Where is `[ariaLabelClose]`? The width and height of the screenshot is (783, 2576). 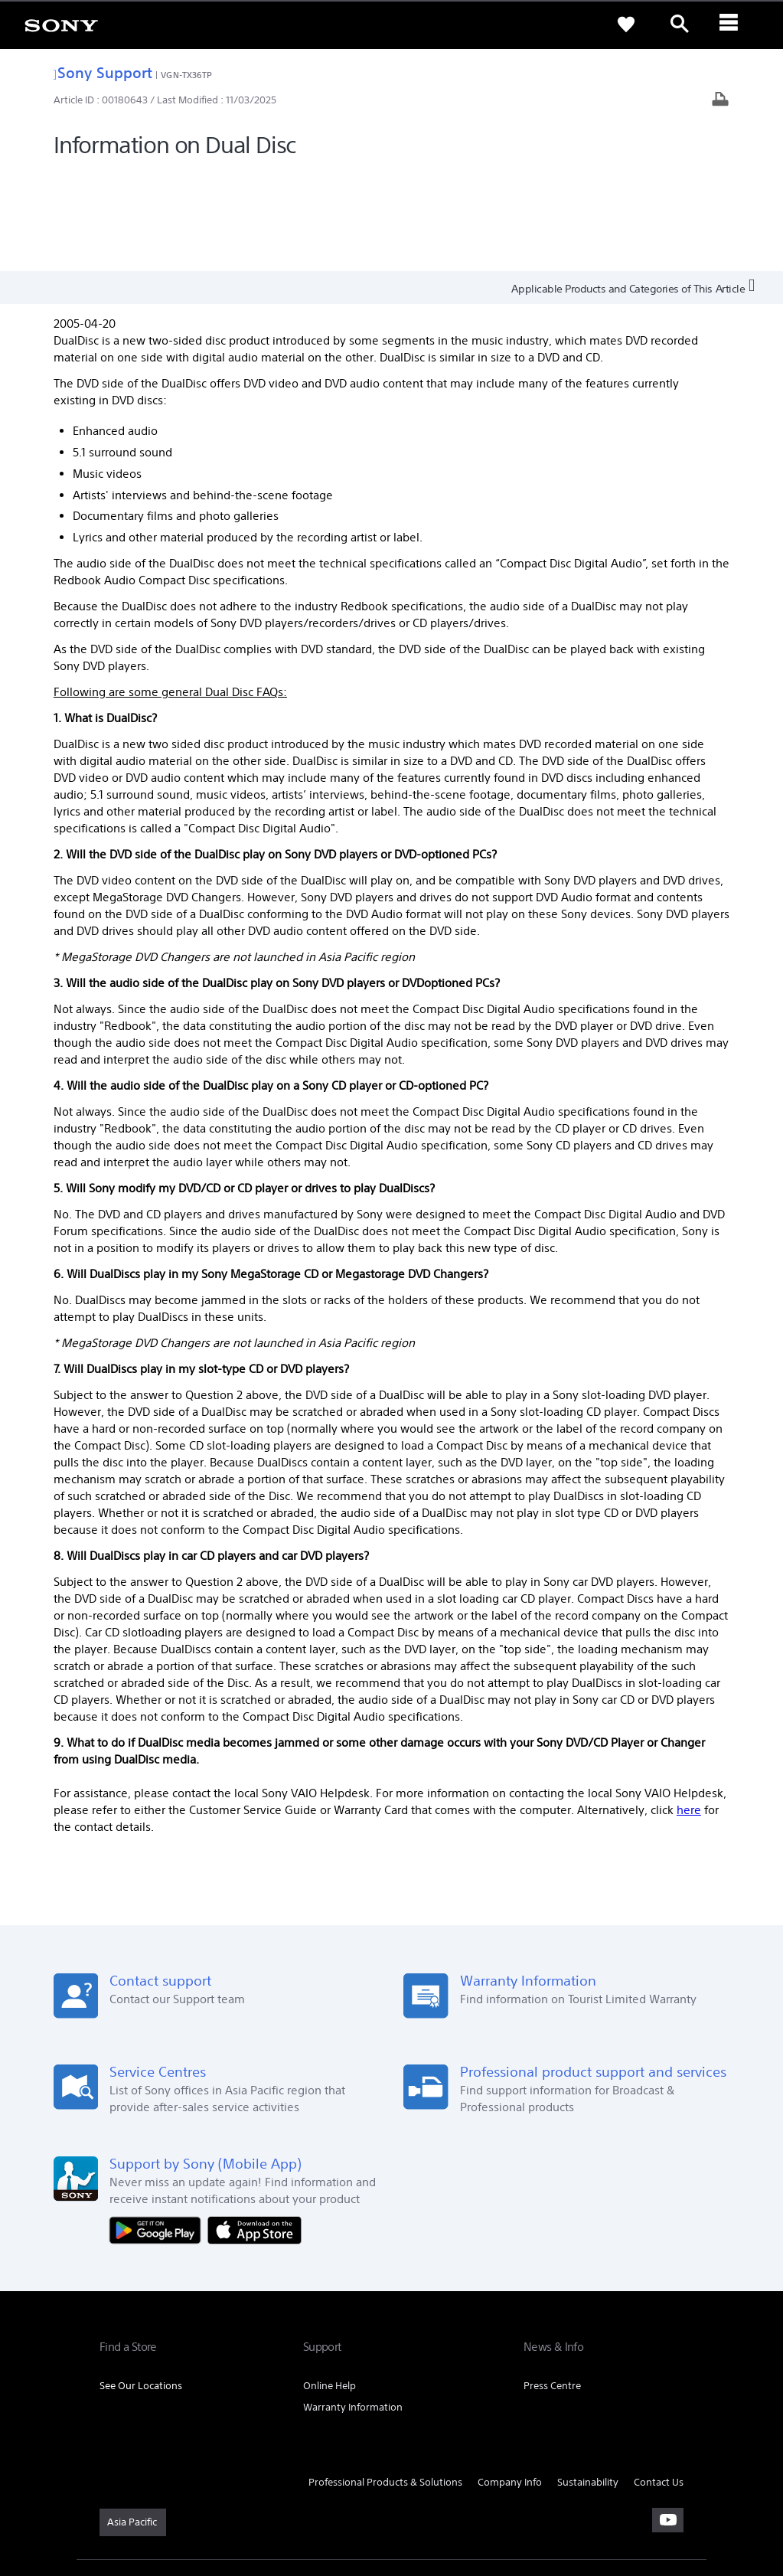 [ariaLabelClose] is located at coordinates (733, 24).